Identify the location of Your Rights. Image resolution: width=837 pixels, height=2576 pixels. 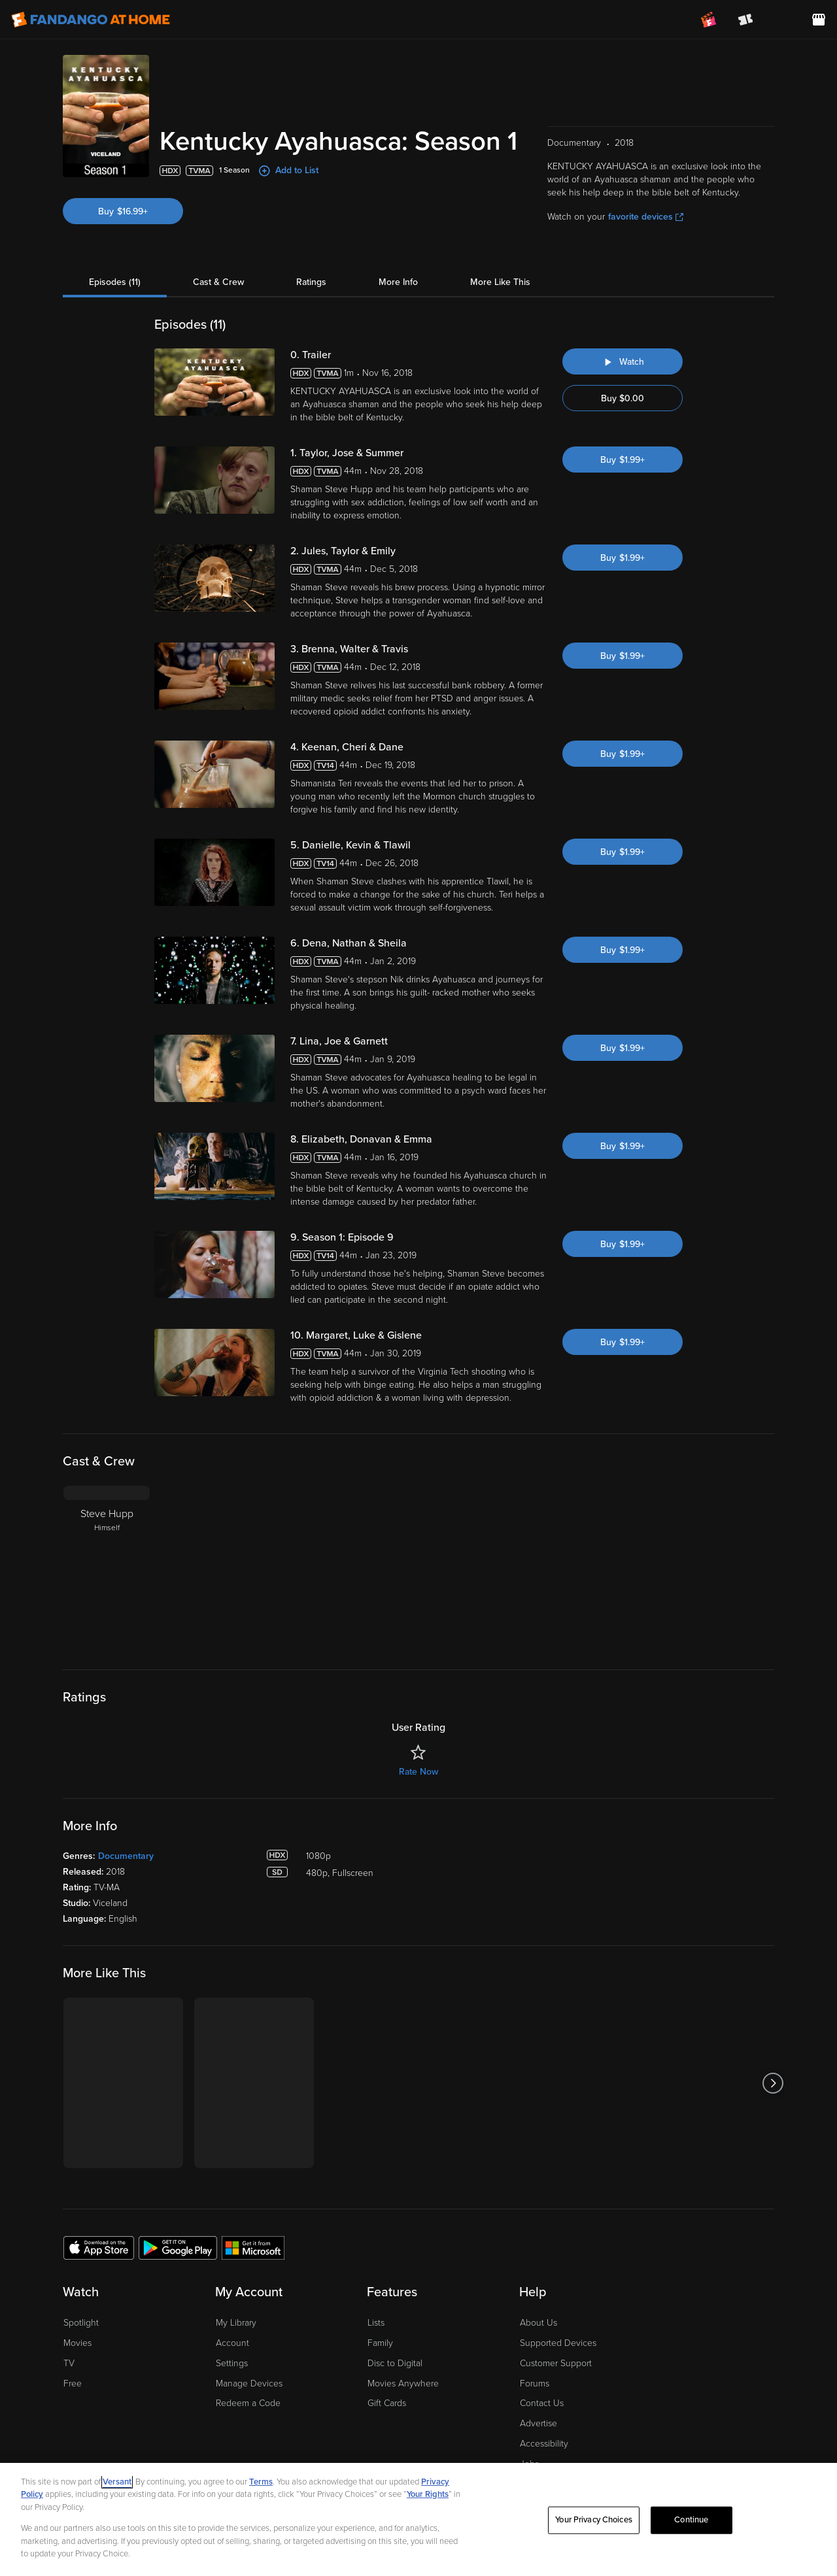
(428, 2494).